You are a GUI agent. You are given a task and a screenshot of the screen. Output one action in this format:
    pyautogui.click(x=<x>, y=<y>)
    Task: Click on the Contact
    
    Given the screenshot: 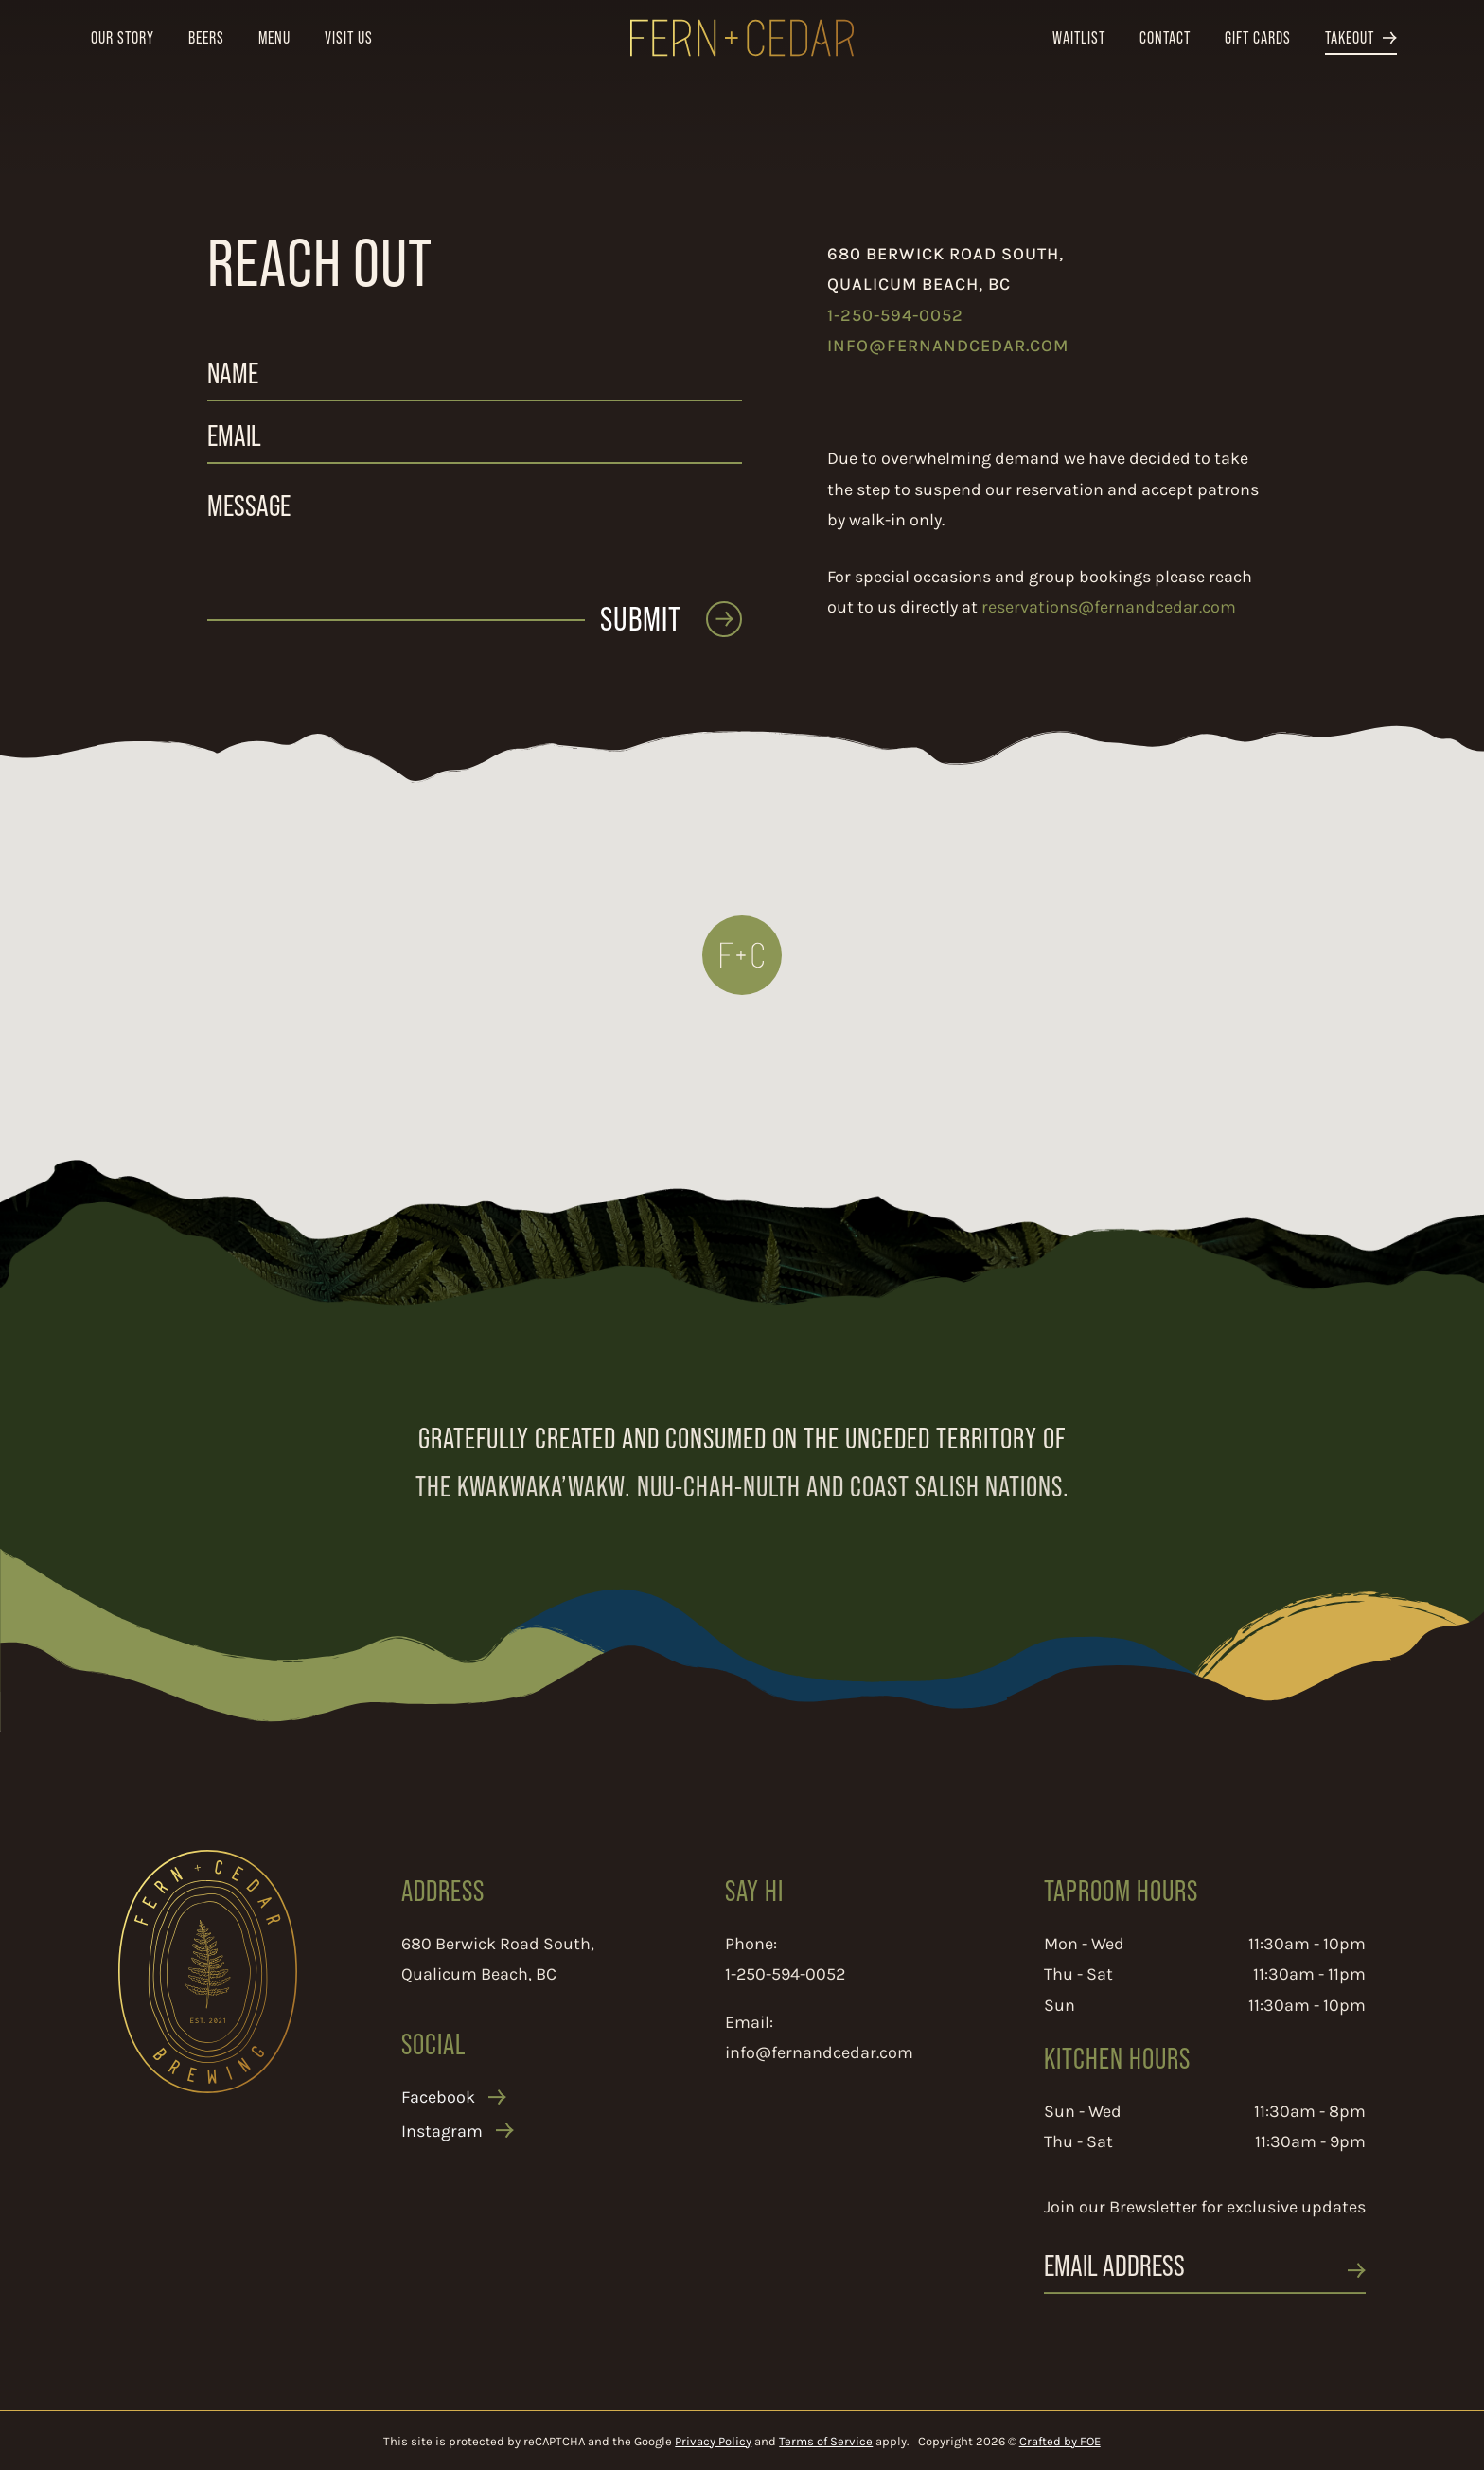 What is the action you would take?
    pyautogui.click(x=1165, y=37)
    